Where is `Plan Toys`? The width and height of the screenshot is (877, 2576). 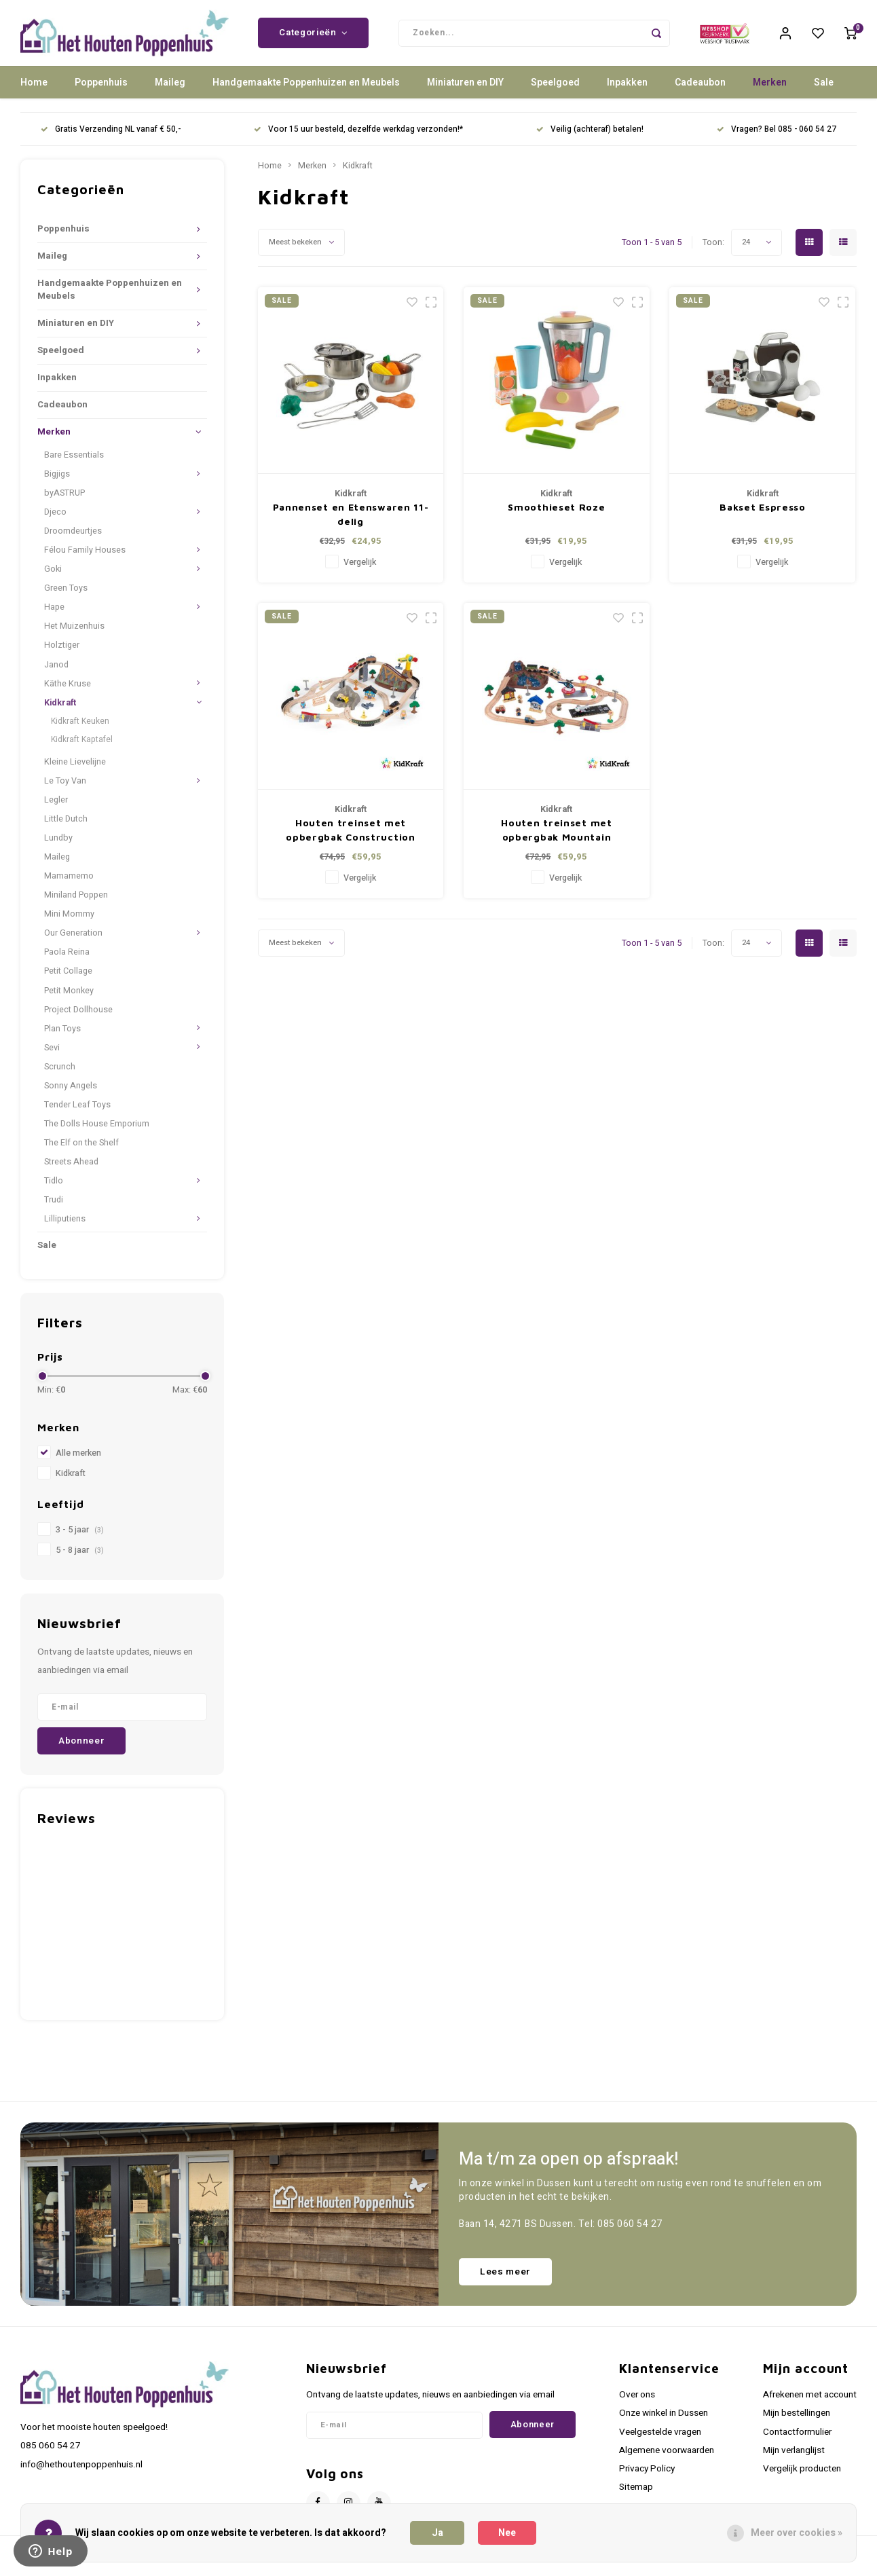 Plan Toys is located at coordinates (62, 1037).